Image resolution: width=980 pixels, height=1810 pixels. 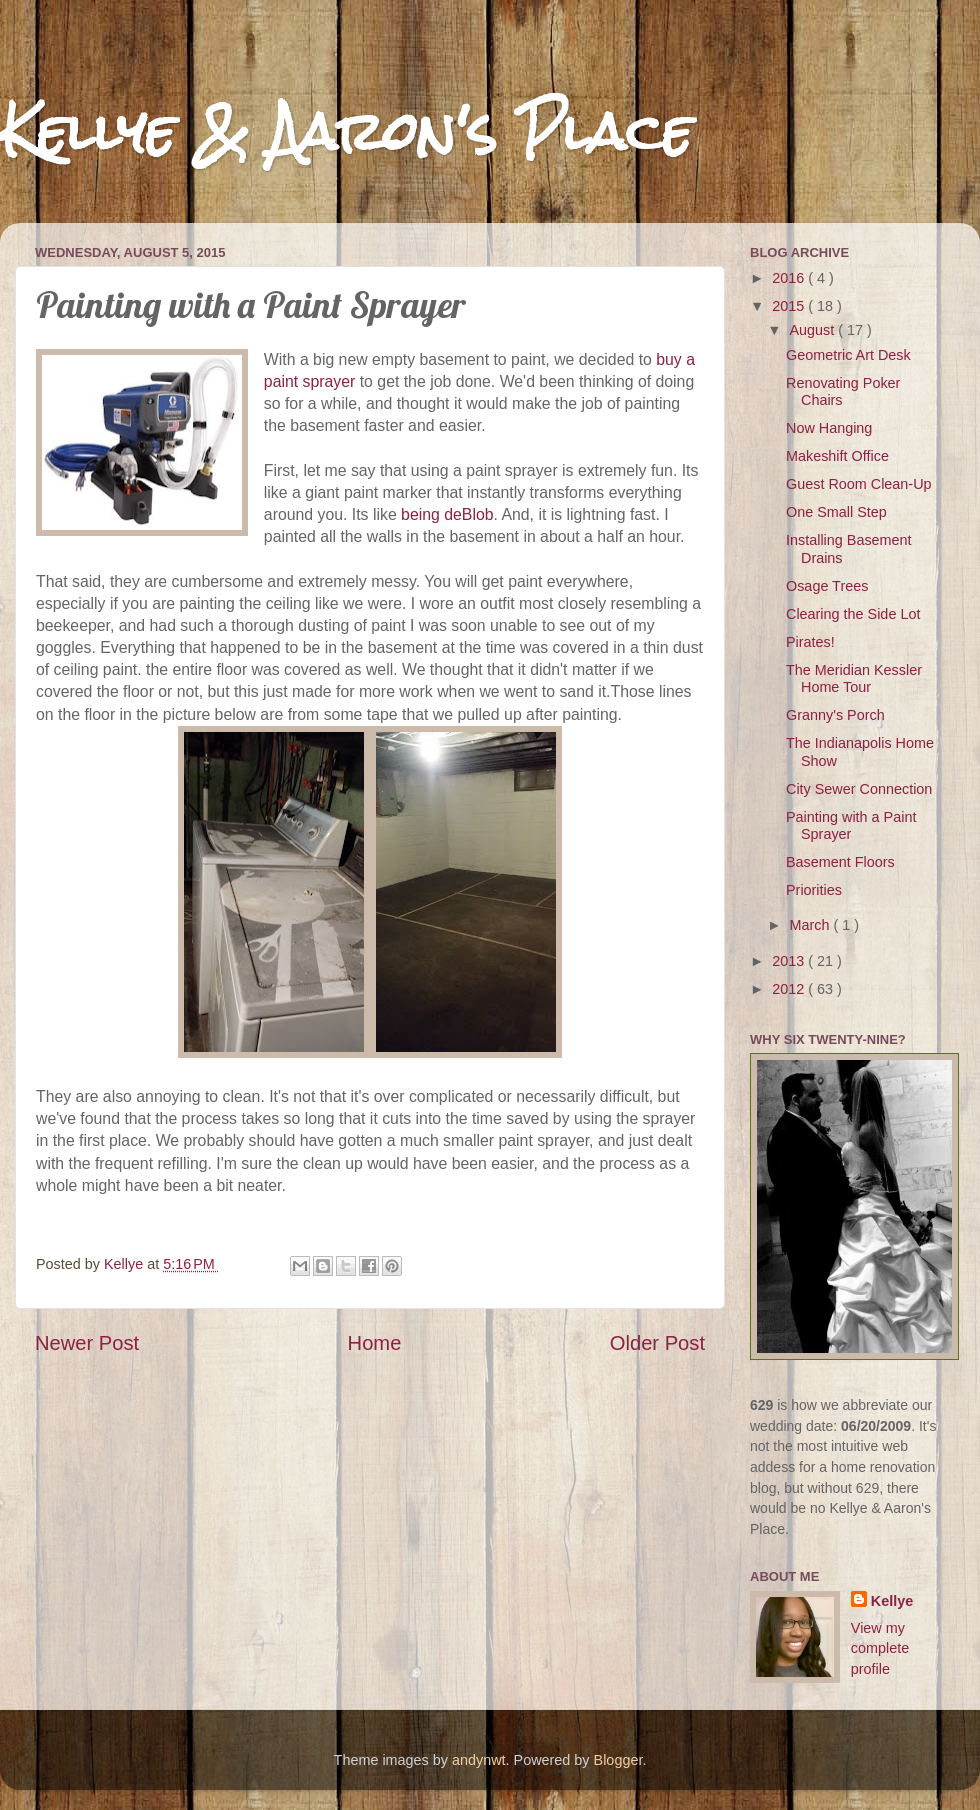 I want to click on Granny's Porch, so click(x=835, y=715).